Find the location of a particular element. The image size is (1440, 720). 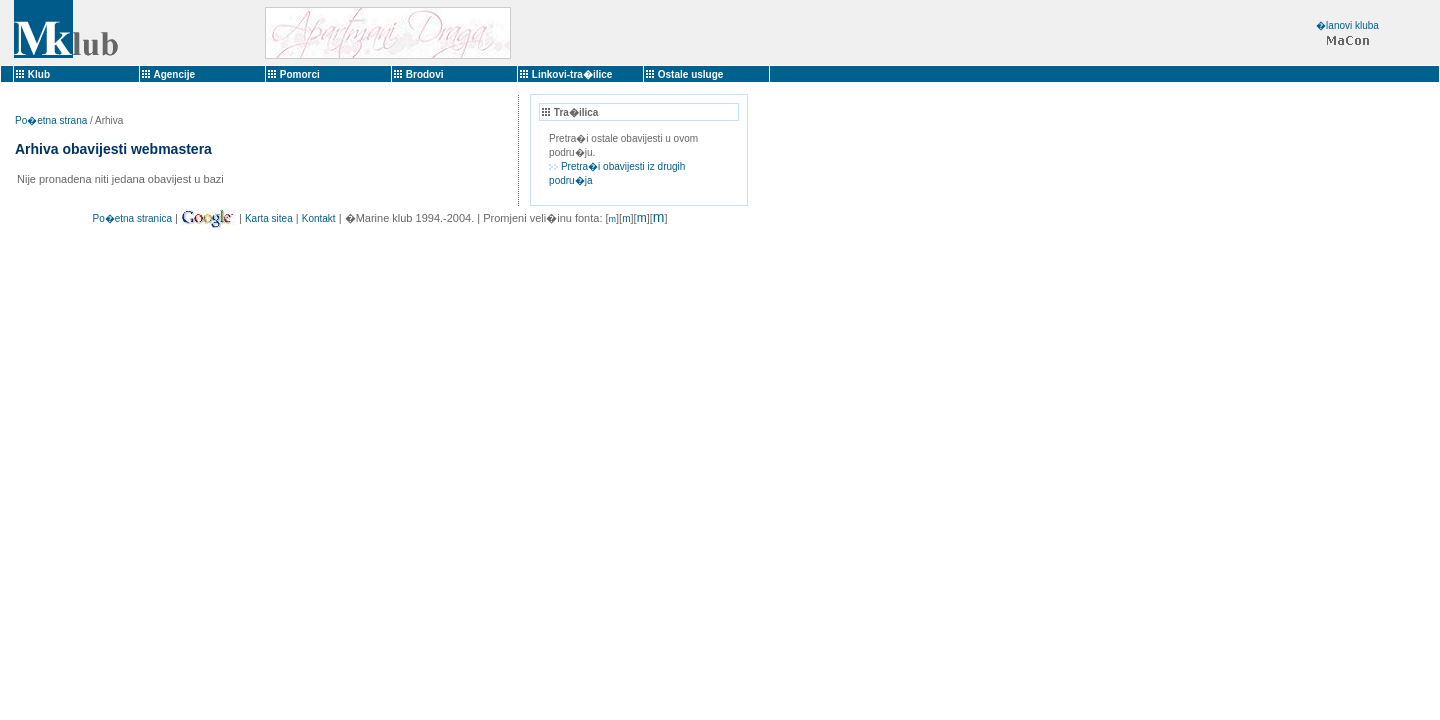

Kontakt is located at coordinates (319, 218).